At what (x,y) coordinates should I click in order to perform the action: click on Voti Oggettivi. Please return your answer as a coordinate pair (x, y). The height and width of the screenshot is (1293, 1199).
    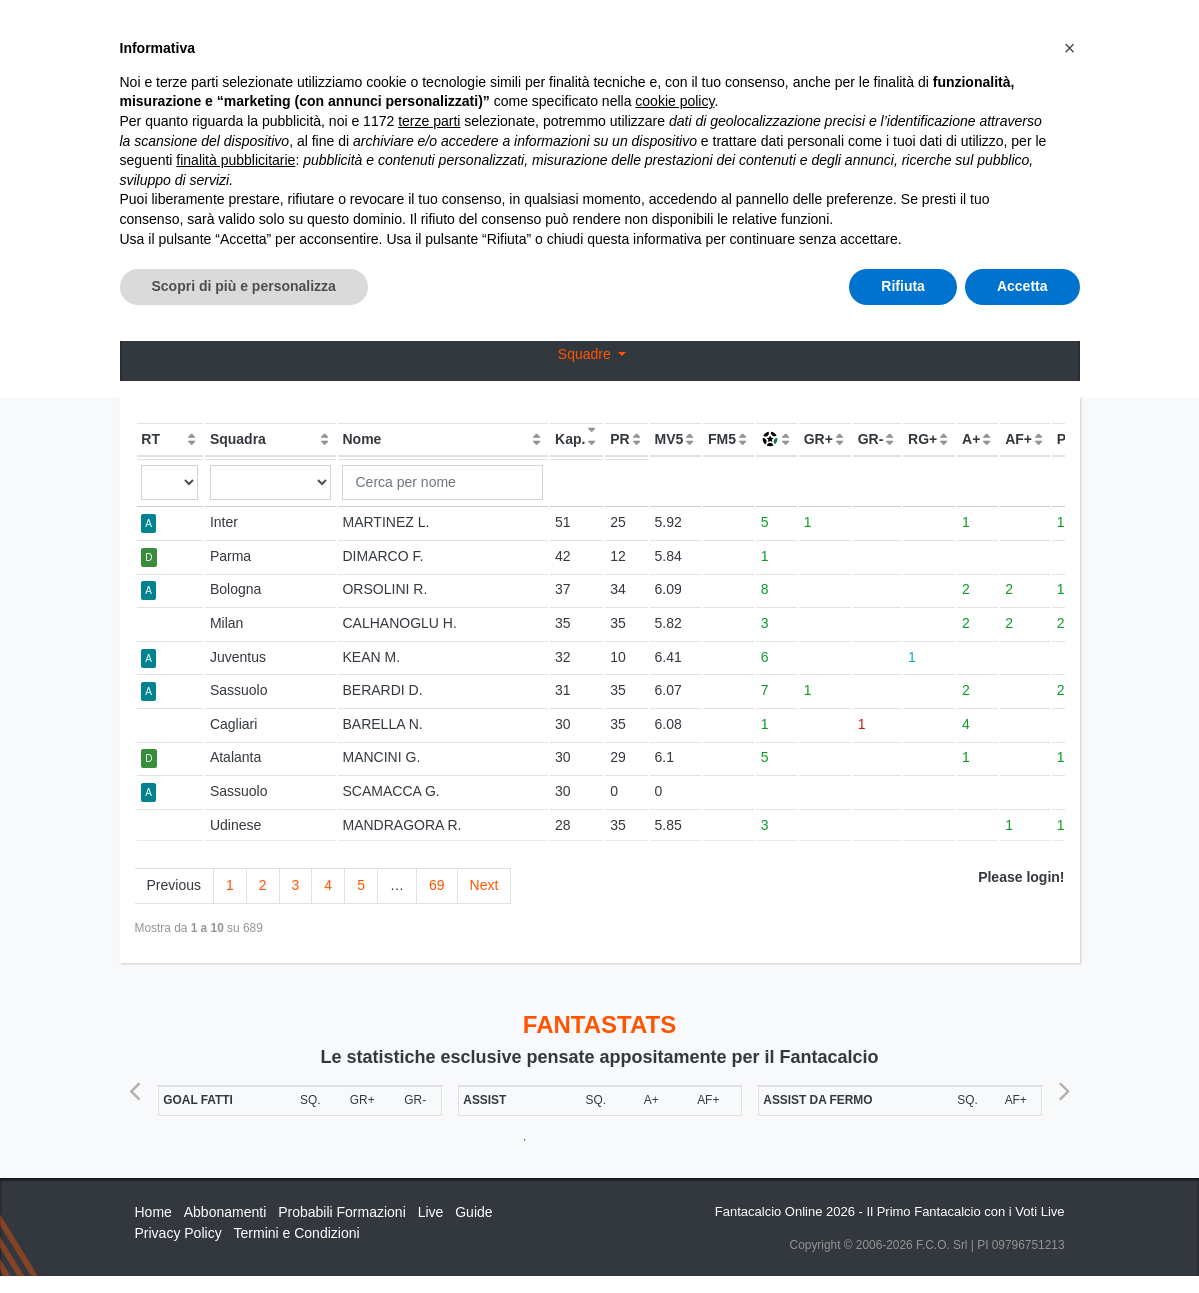
    Looking at the image, I should click on (550, 243).